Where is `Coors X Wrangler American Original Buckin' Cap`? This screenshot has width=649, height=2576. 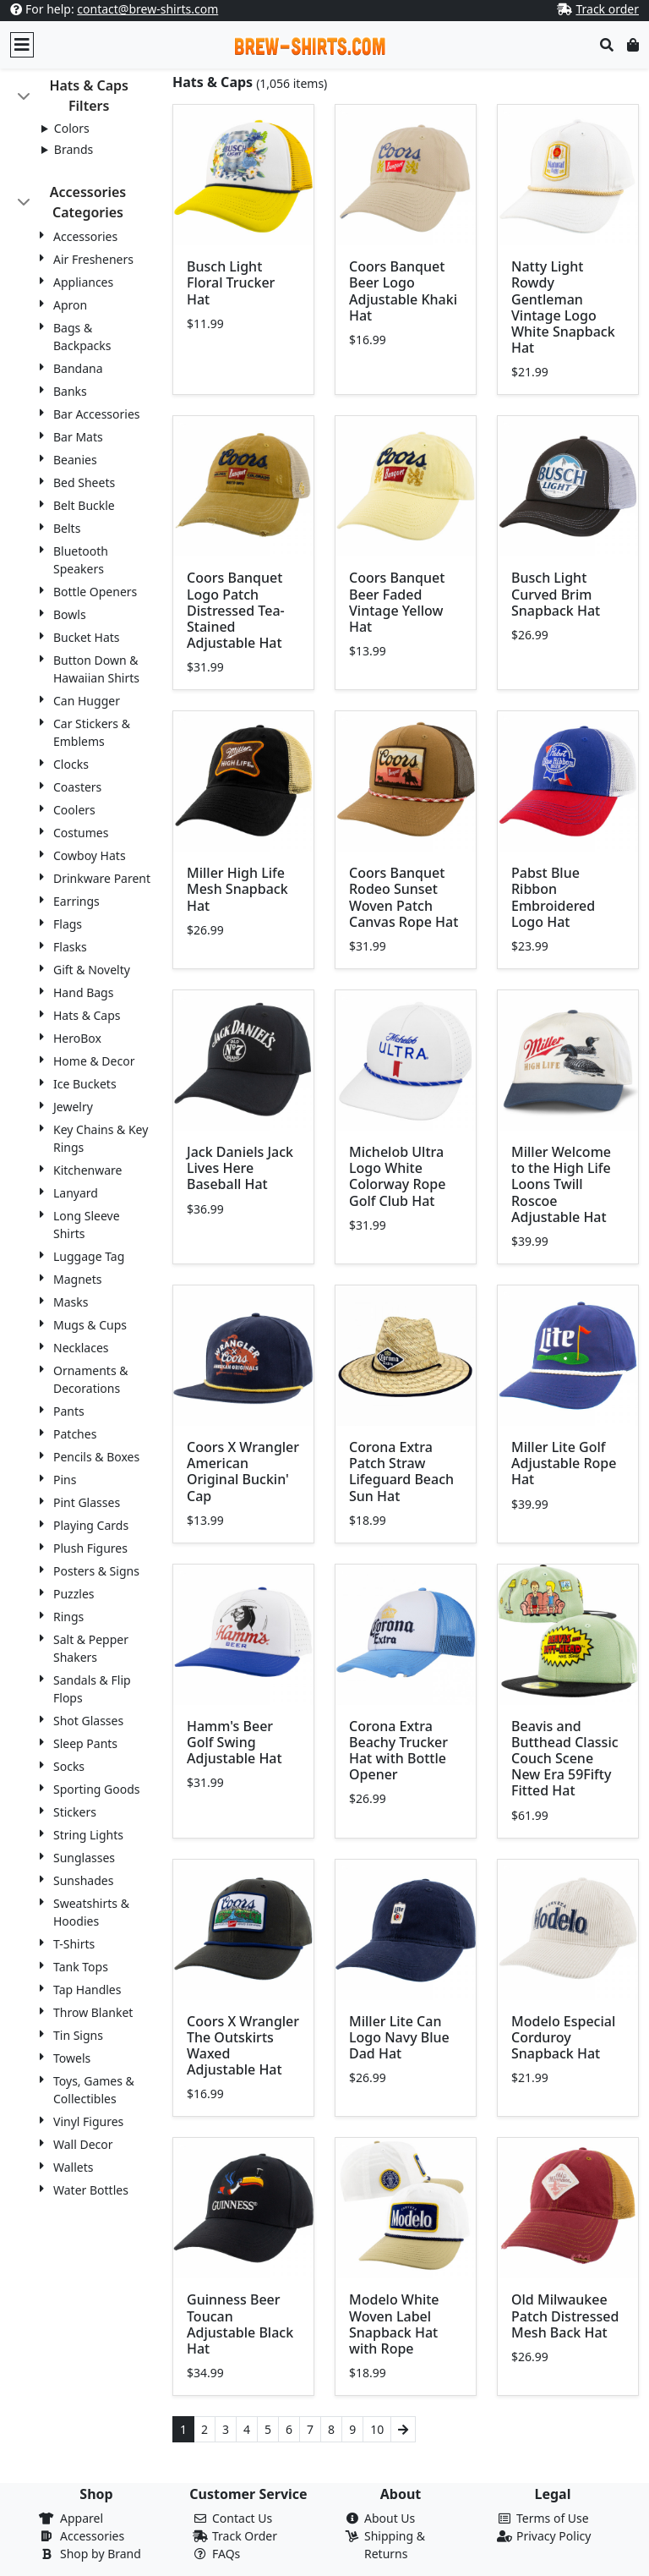 Coors X Wrangler American Original Buckin' Cap is located at coordinates (243, 1471).